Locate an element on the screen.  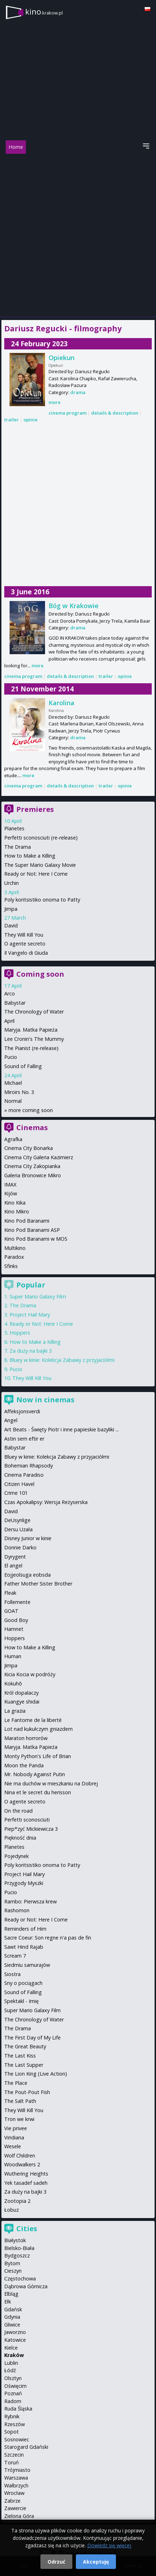
Urchin is located at coordinates (11, 883).